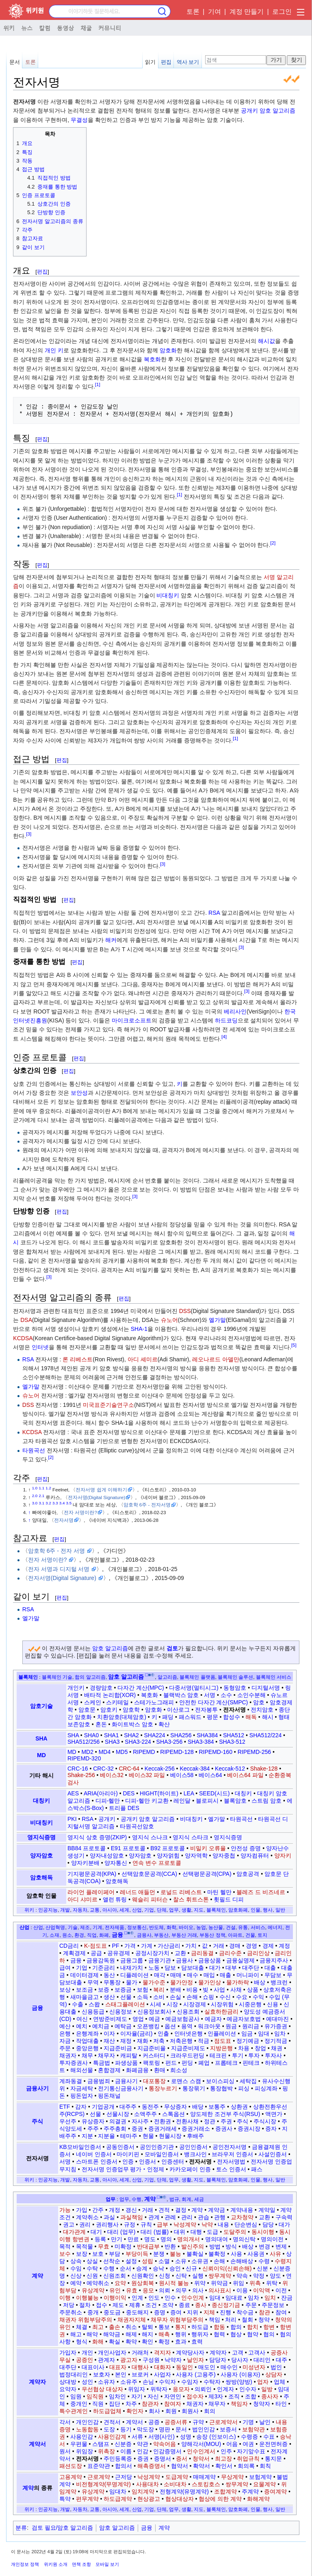 The image size is (312, 2576). I want to click on 만기, so click(116, 2239).